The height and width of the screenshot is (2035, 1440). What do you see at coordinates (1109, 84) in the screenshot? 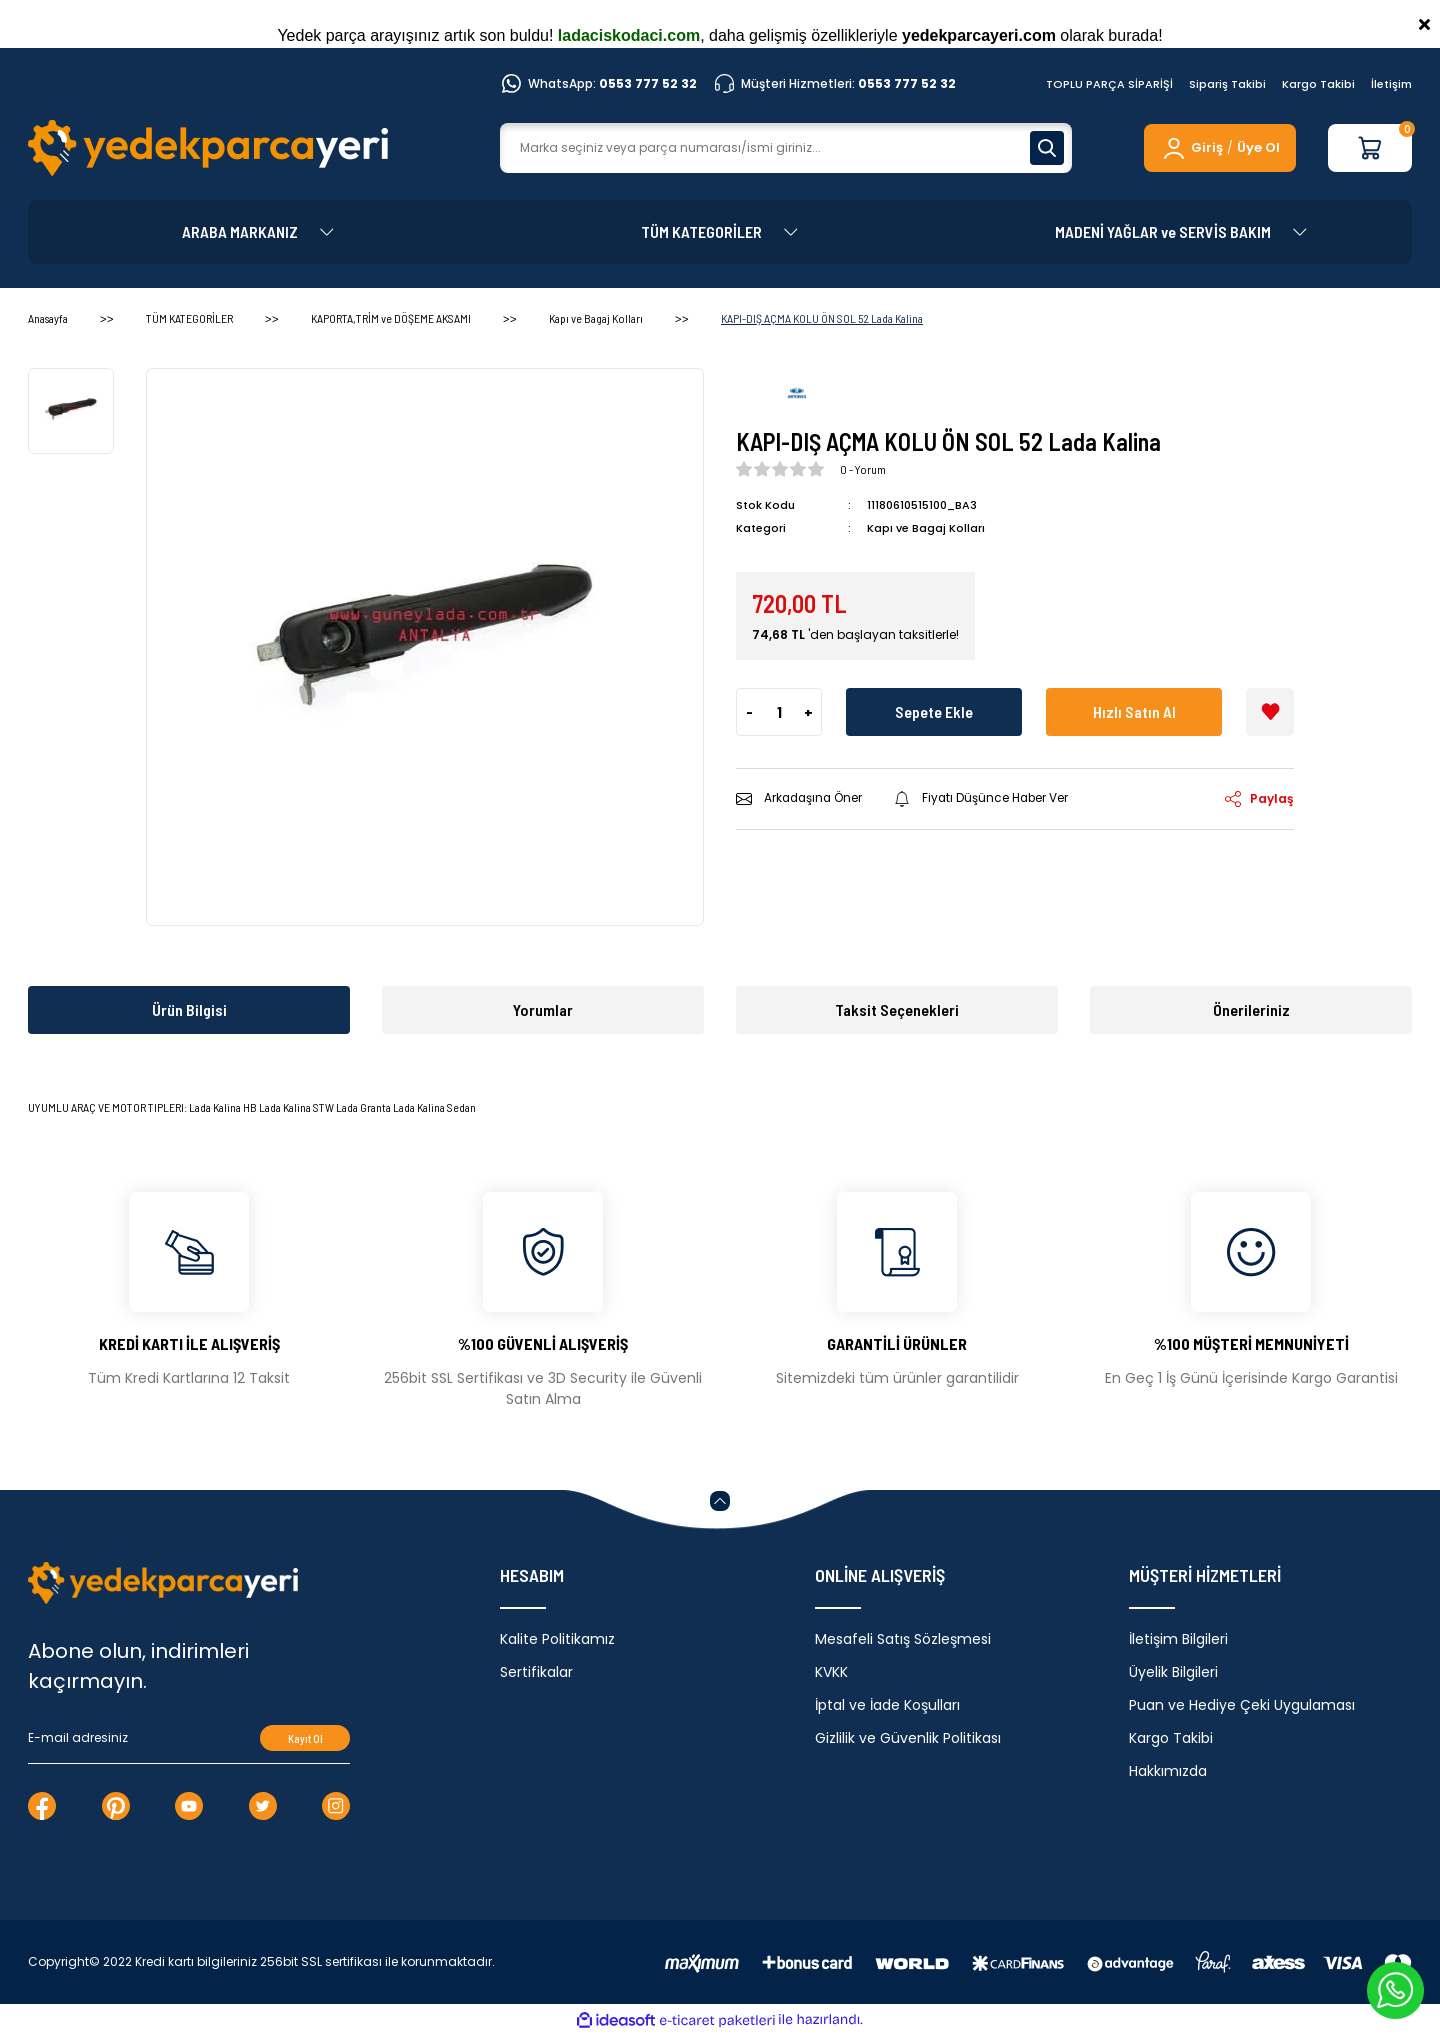
I see `TOPLU PARÇA SİPARİŞİ` at bounding box center [1109, 84].